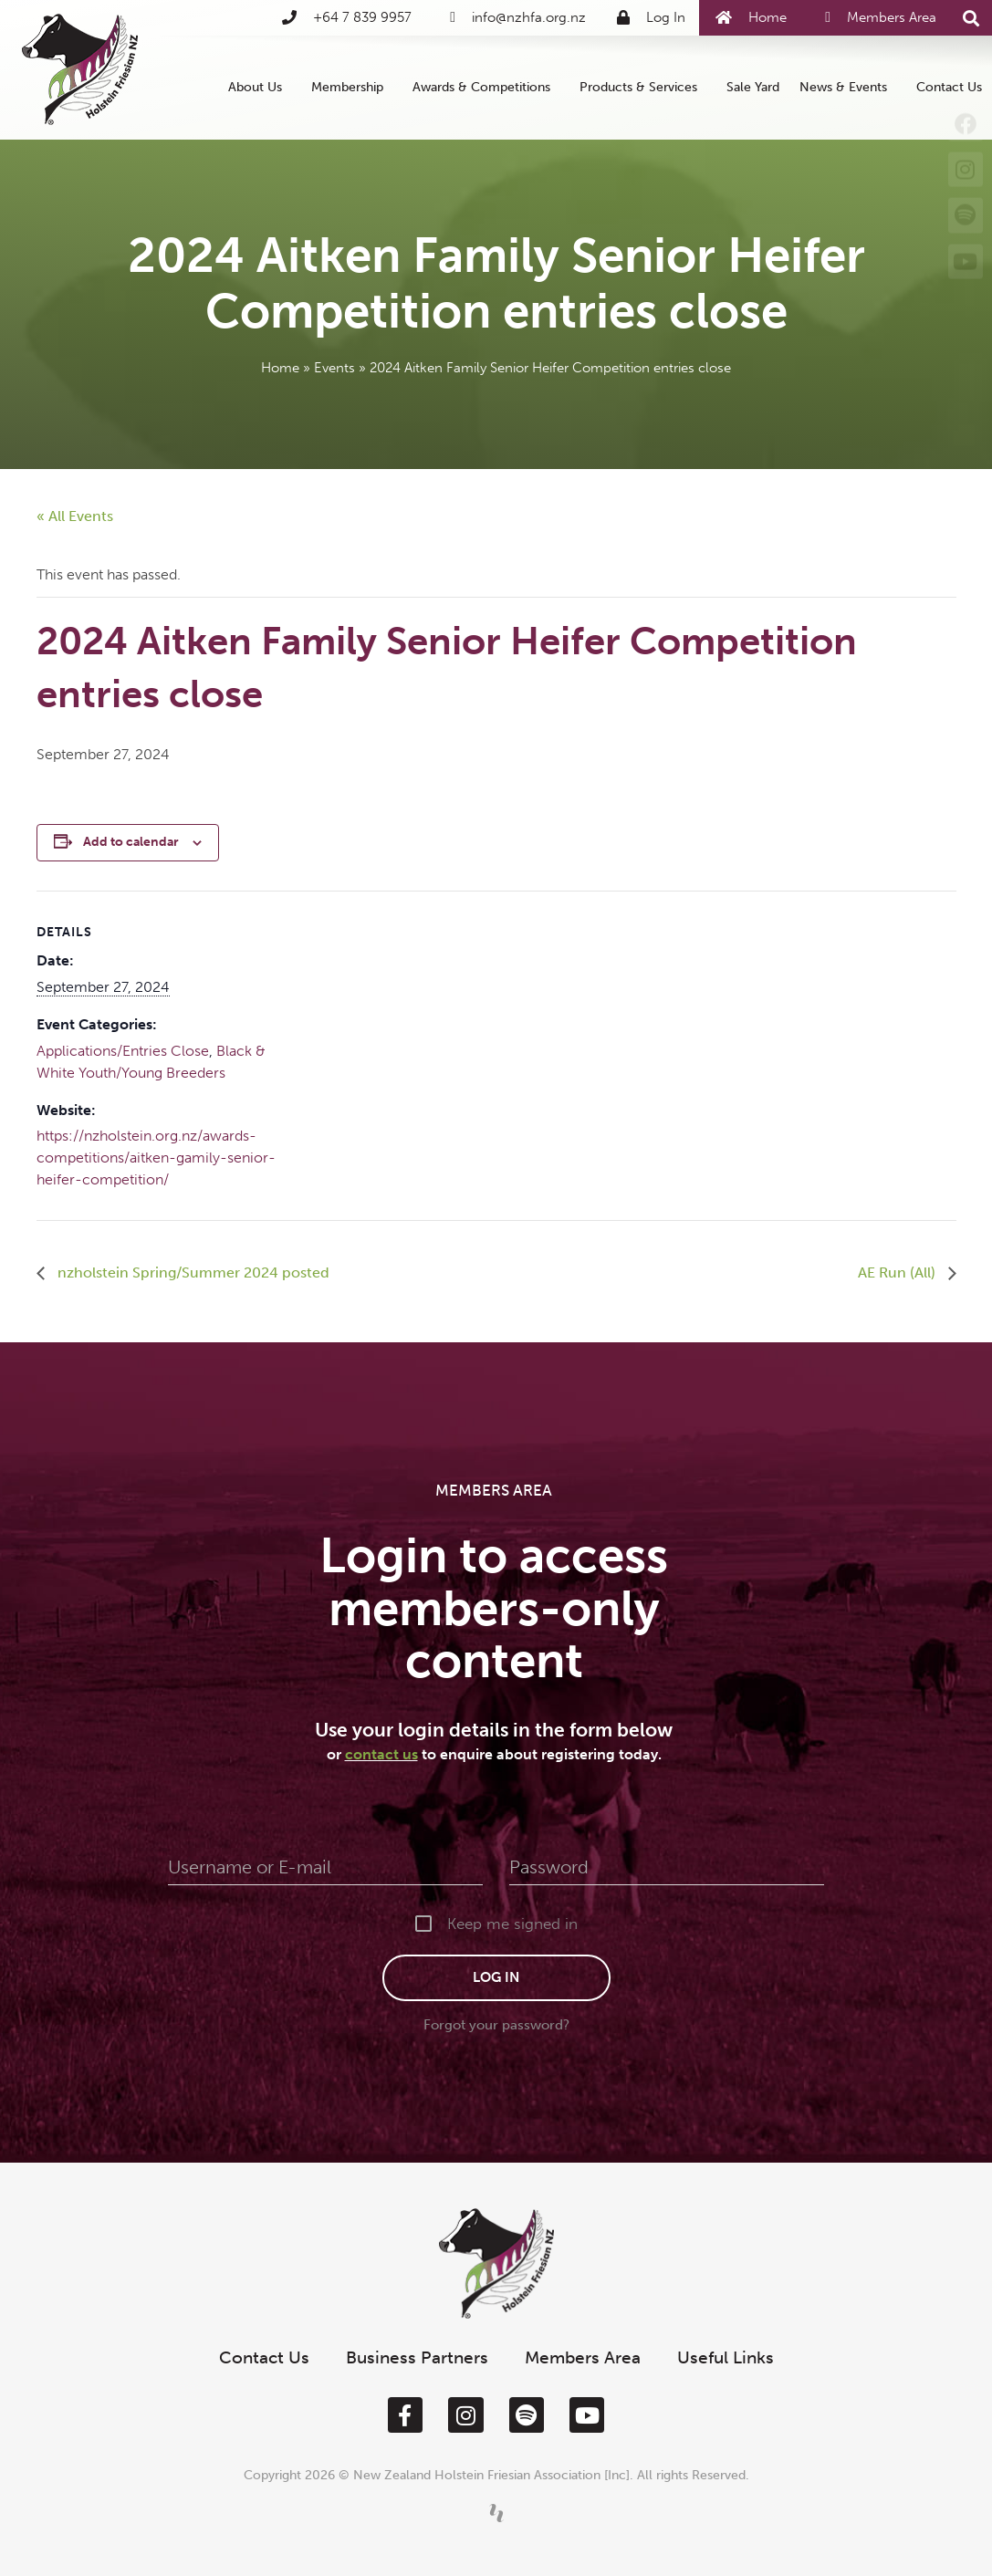 Image resolution: width=992 pixels, height=2576 pixels. Describe the element at coordinates (847, 87) in the screenshot. I see `News & Events` at that location.